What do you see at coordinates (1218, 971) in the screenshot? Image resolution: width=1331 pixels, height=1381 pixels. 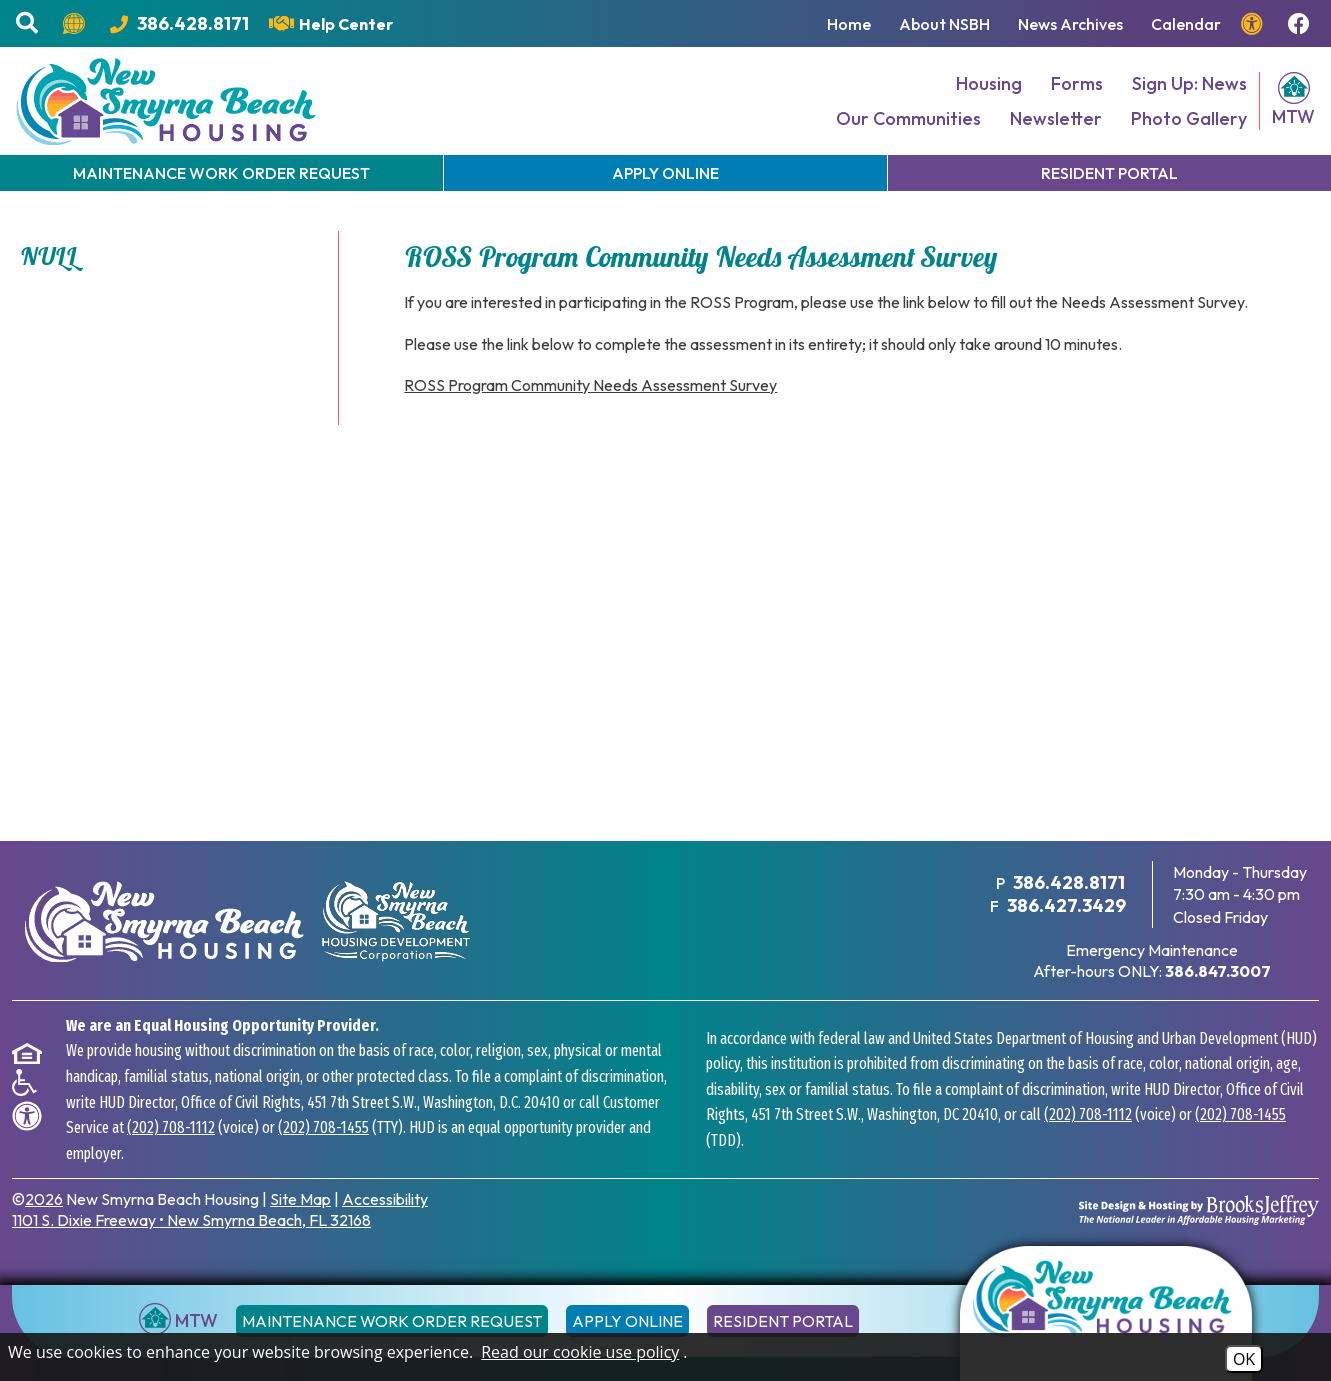 I see `[After hours emergency maintenance phone number - 386.847.3007]` at bounding box center [1218, 971].